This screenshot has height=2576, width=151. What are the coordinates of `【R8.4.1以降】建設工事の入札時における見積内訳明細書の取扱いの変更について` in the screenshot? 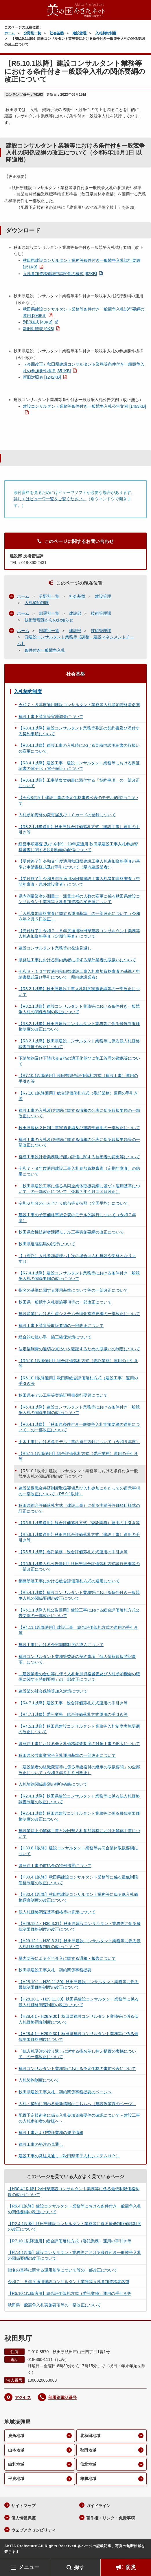 It's located at (79, 748).